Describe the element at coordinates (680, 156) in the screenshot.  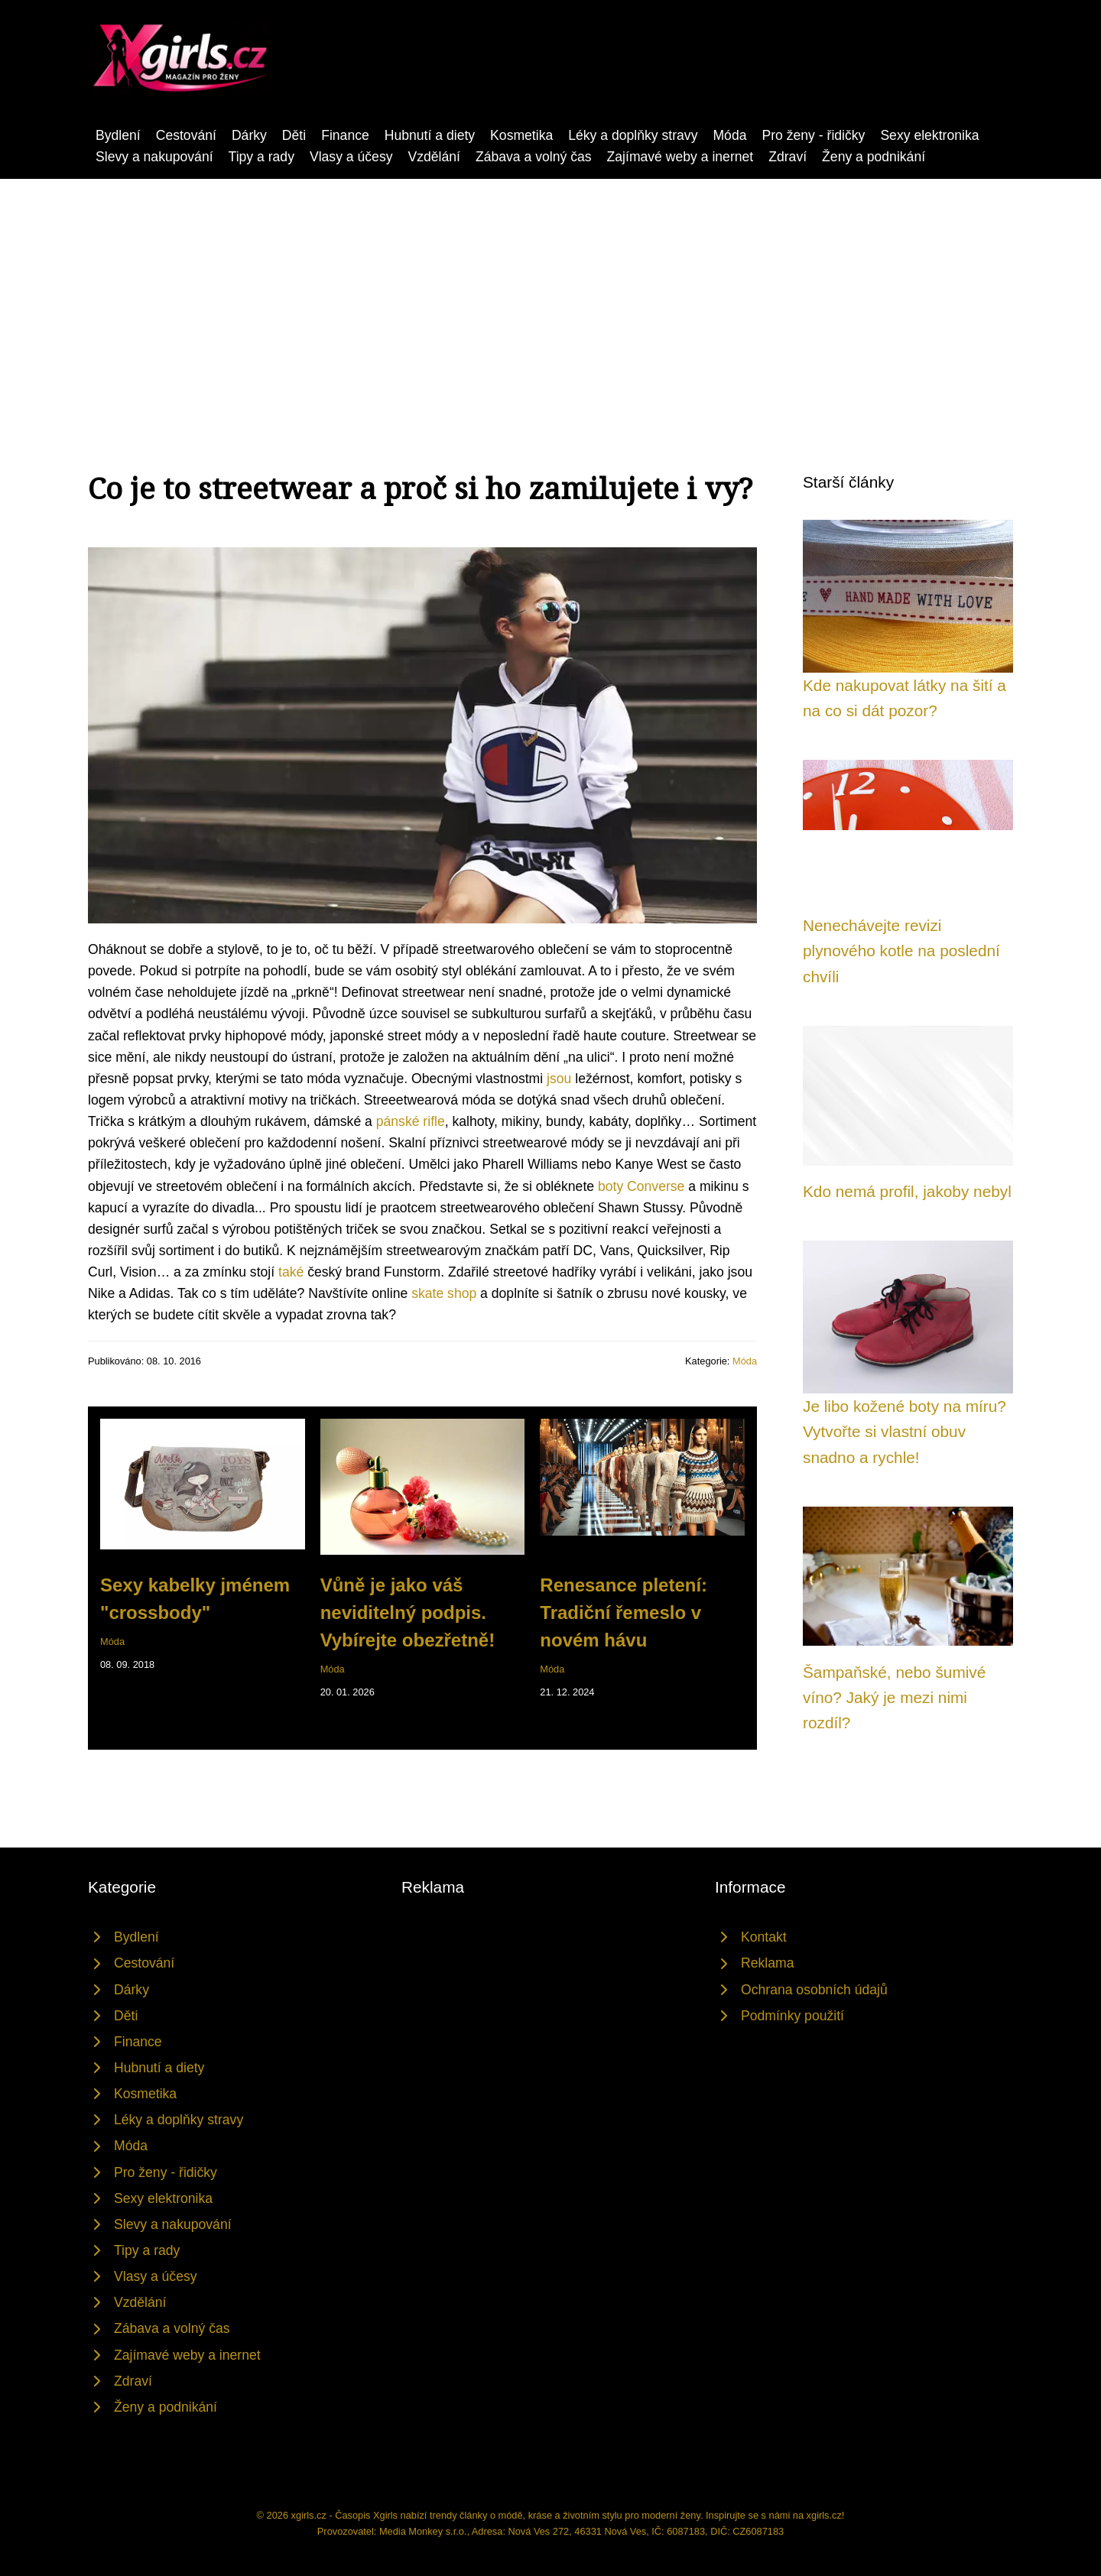
I see `Zajímavé weby a inernet` at that location.